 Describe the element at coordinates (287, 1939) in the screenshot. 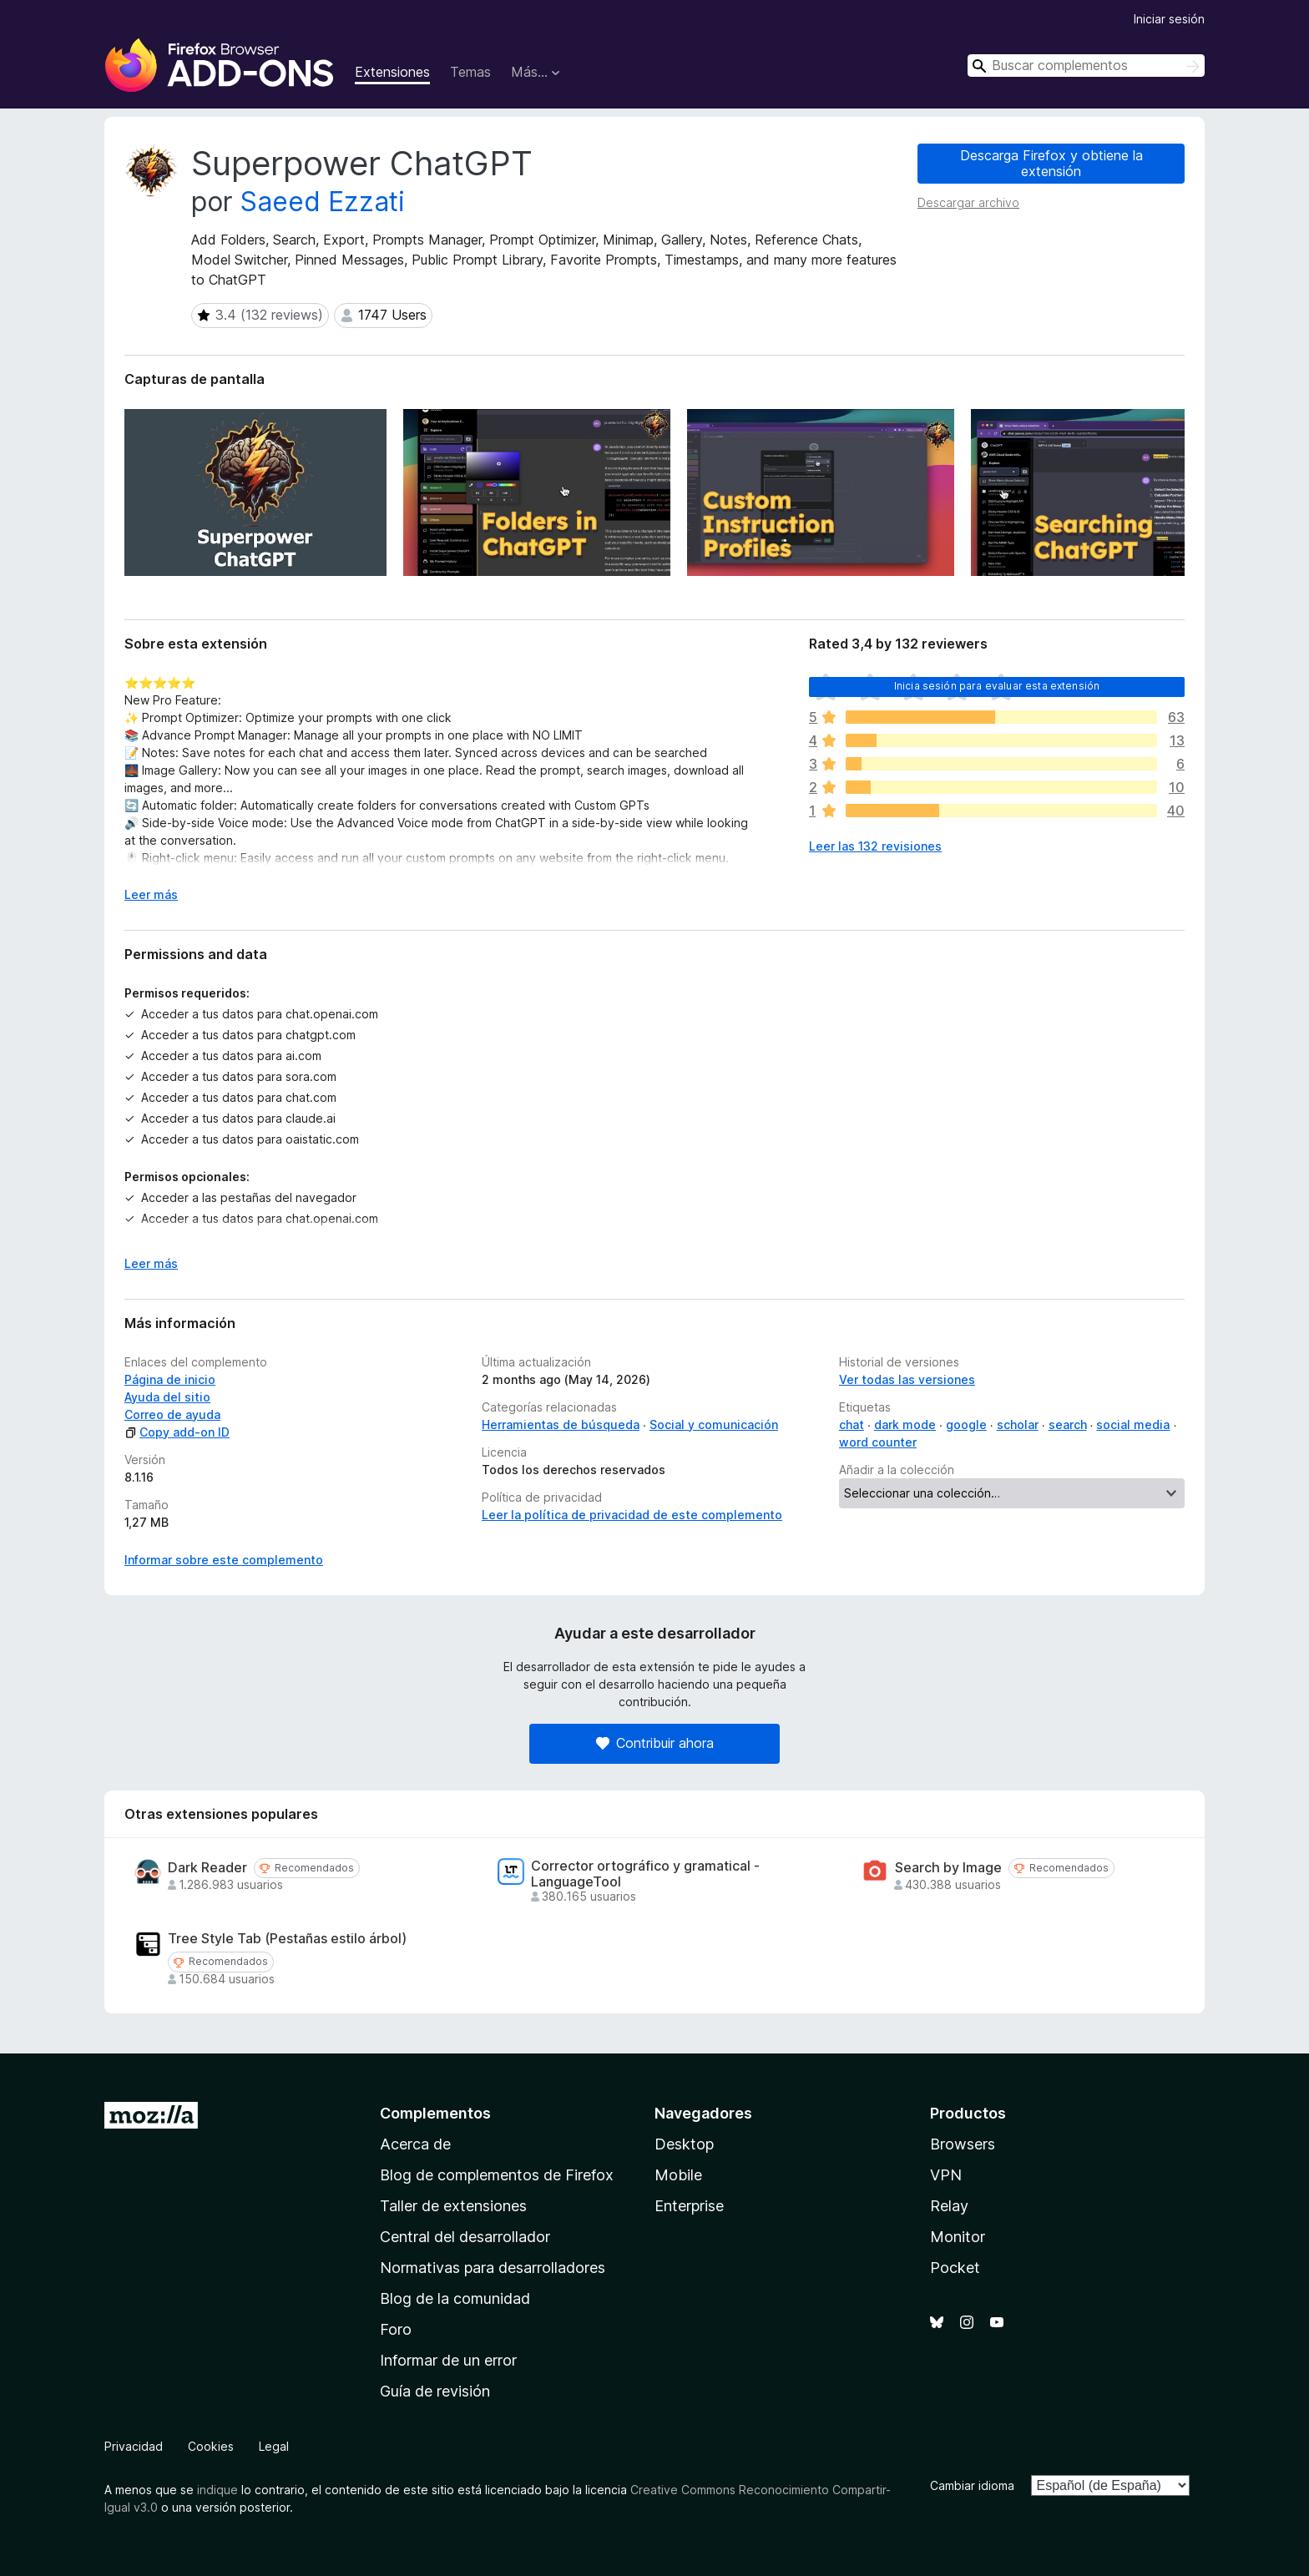

I see `Tree Style Tab (Pestañas estilo árbol)` at that location.